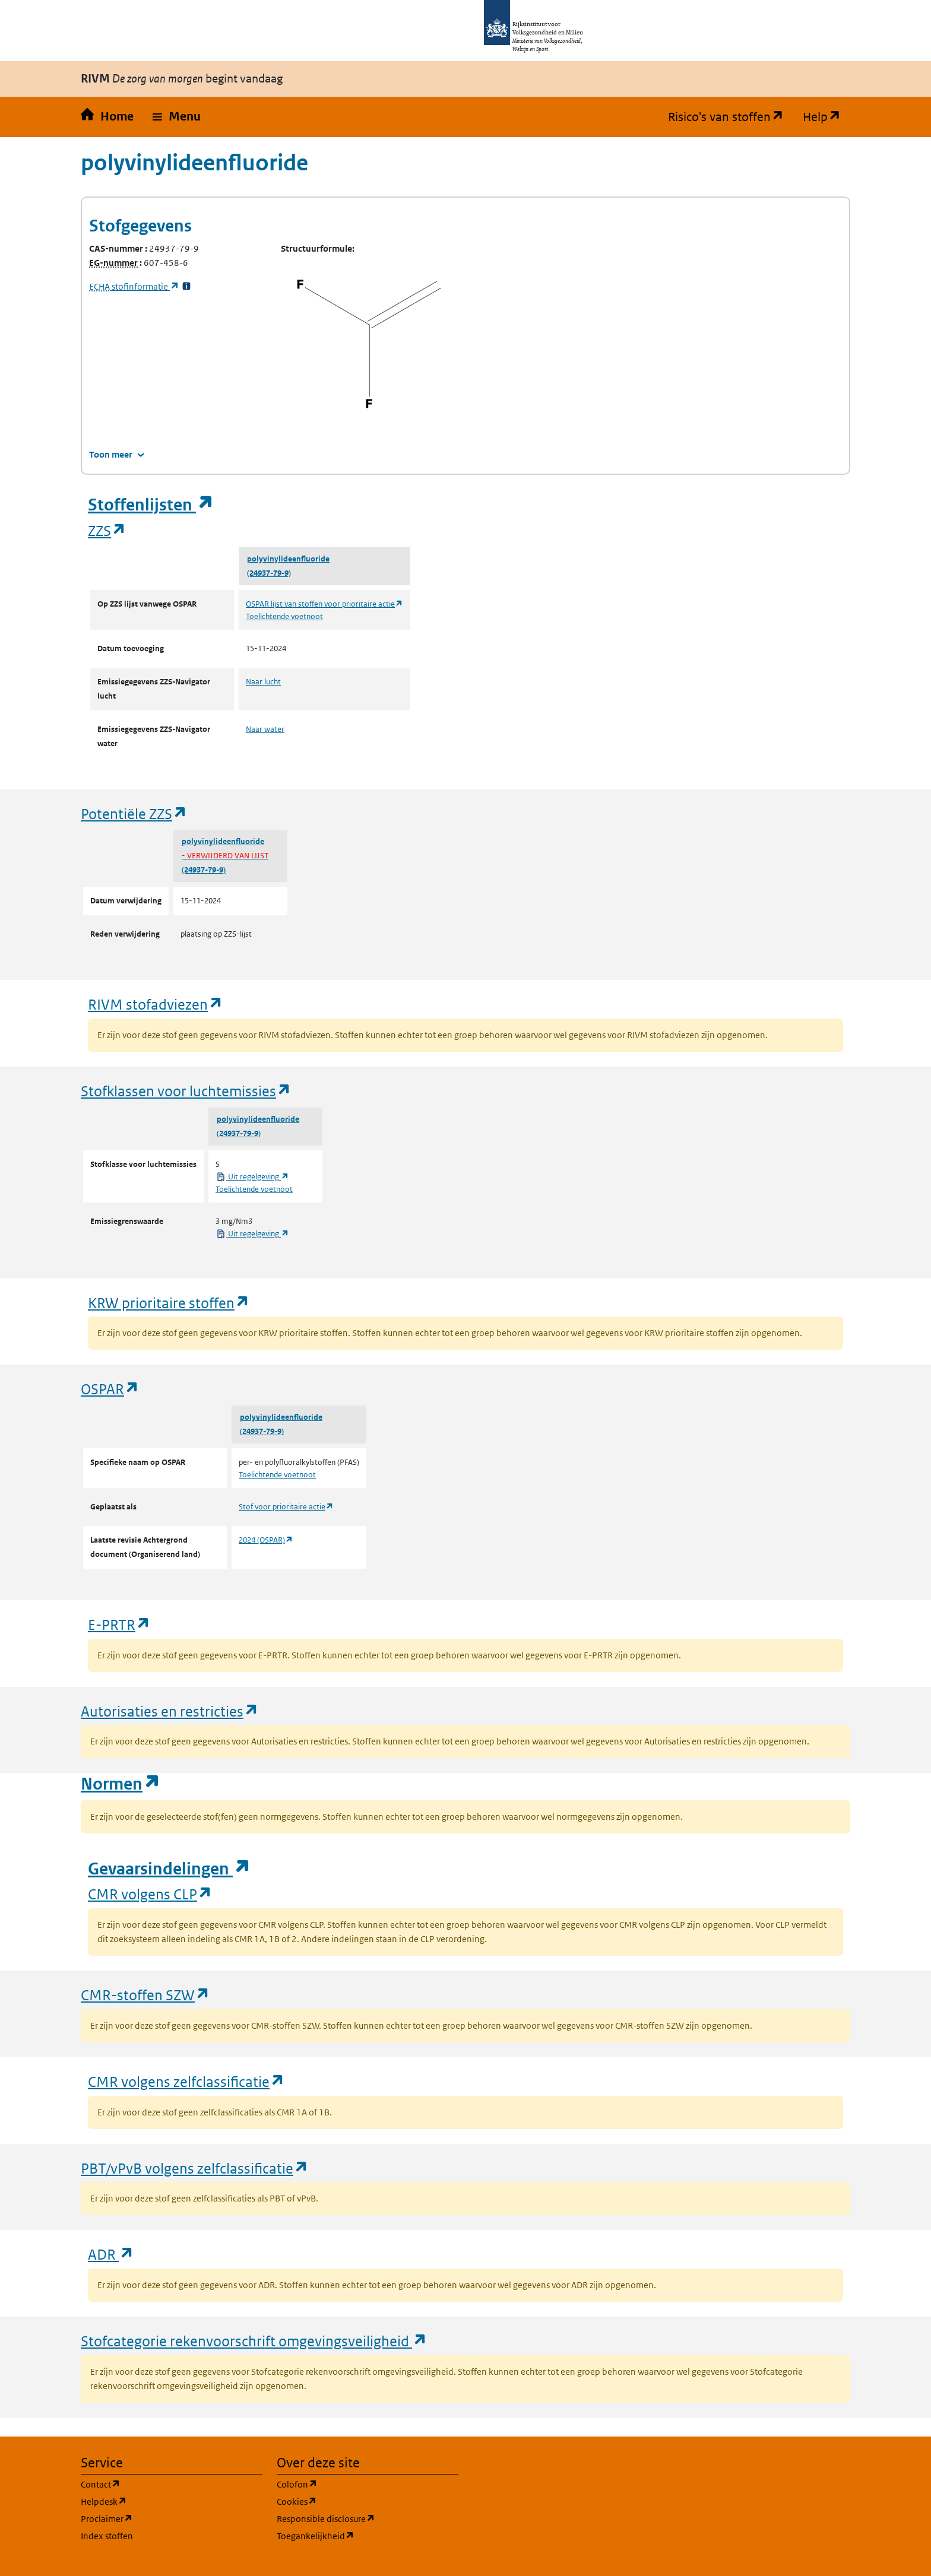  Describe the element at coordinates (119, 1624) in the screenshot. I see `E-PRTR` at that location.